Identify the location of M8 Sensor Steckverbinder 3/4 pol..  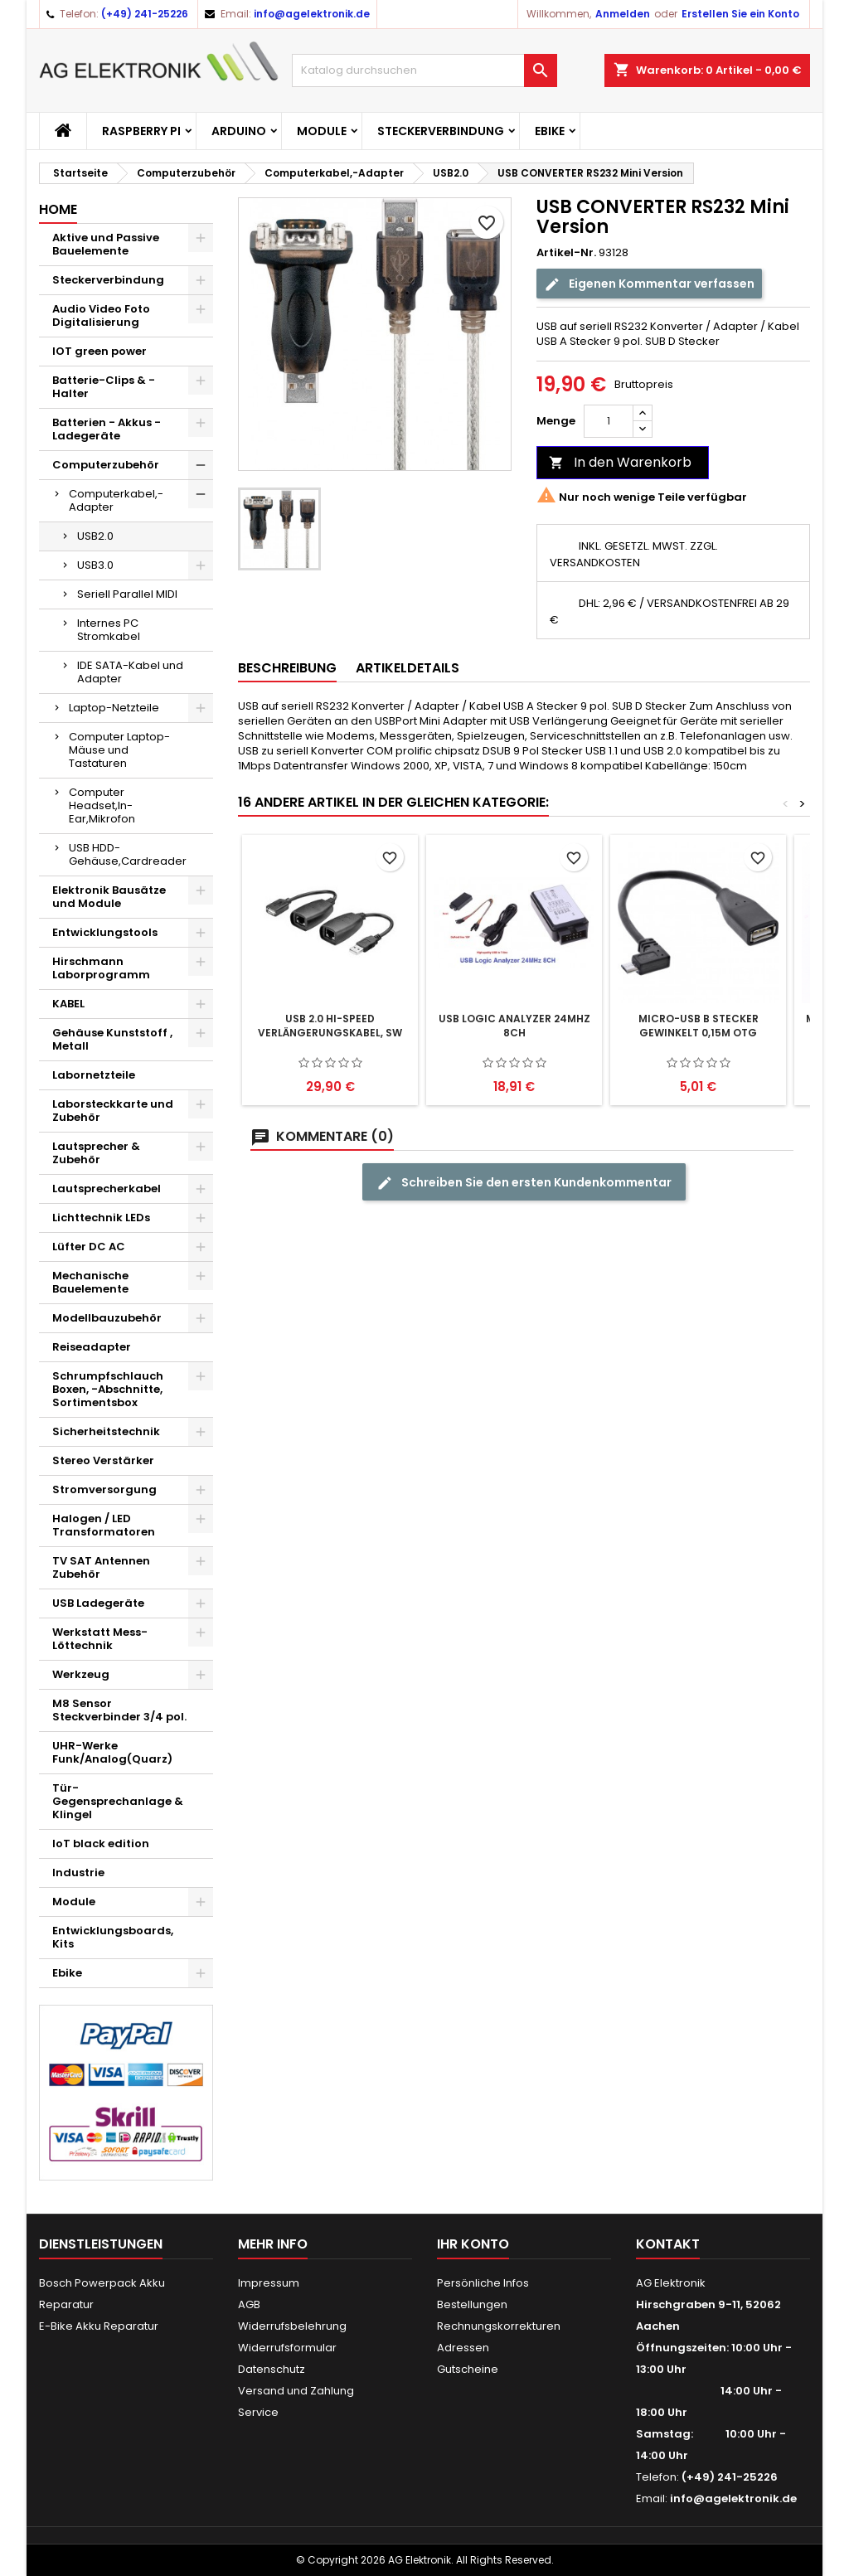
(119, 1710).